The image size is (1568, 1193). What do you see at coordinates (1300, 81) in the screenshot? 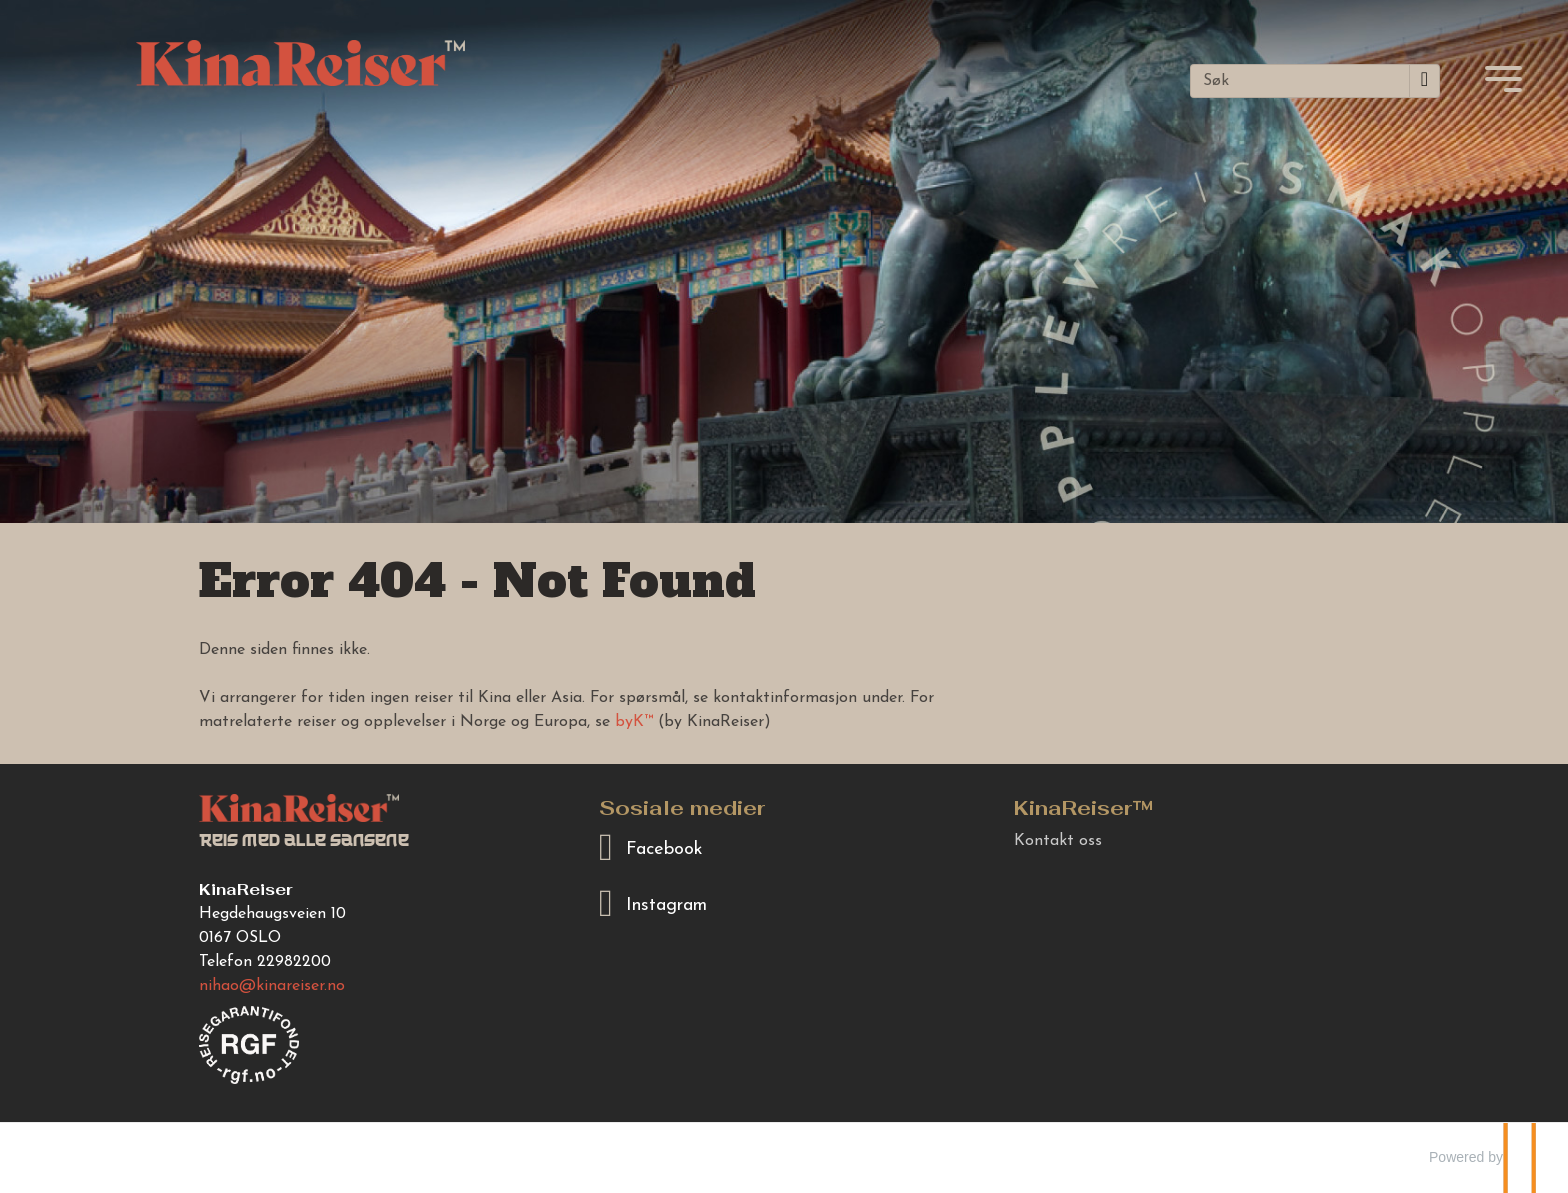
I see `[Søk]` at bounding box center [1300, 81].